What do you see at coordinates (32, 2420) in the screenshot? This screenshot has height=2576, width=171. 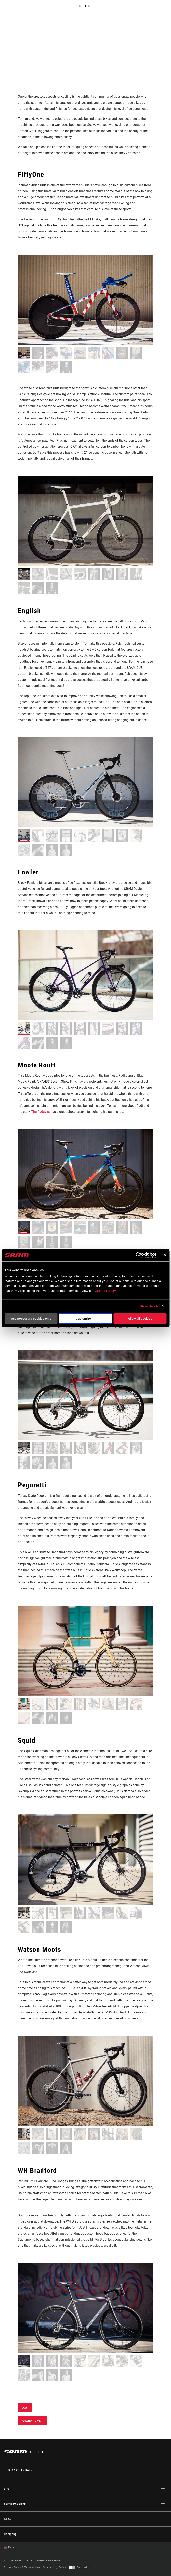 I see `Quarq power` at bounding box center [32, 2420].